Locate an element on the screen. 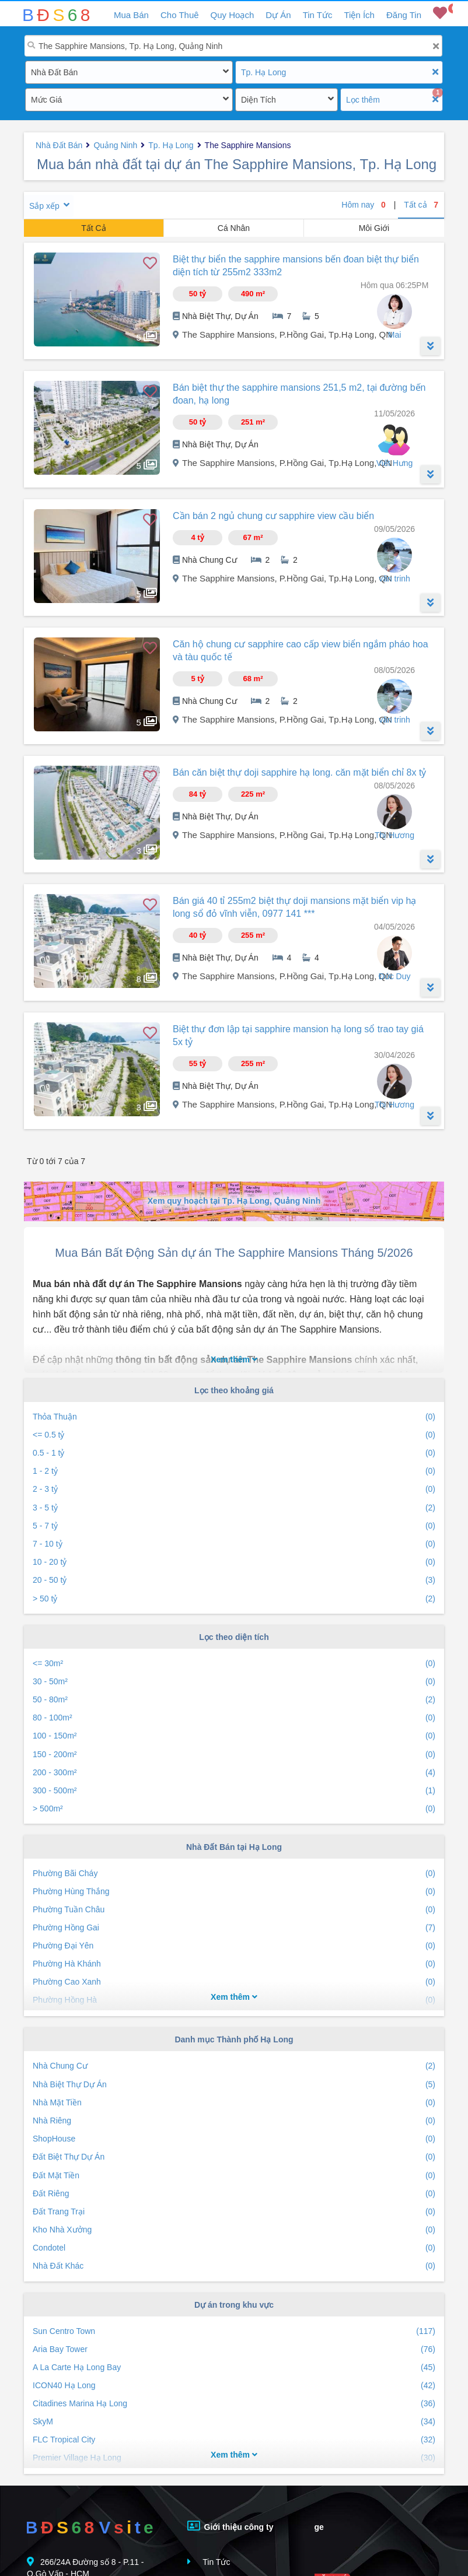  10 - 20 tỷ is located at coordinates (234, 1562).